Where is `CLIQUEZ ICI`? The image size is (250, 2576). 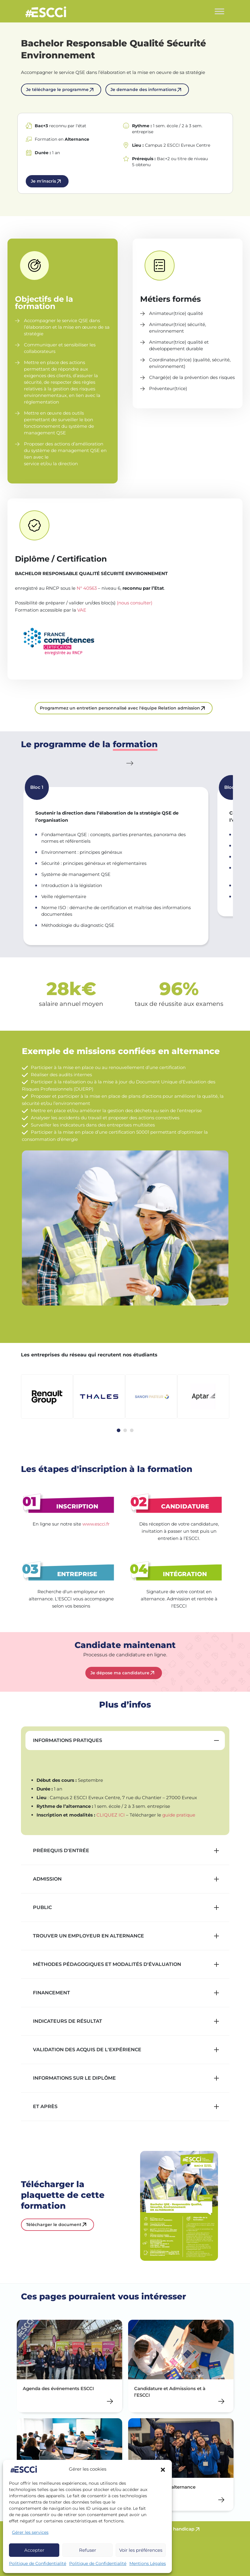 CLIQUEZ ICI is located at coordinates (110, 1815).